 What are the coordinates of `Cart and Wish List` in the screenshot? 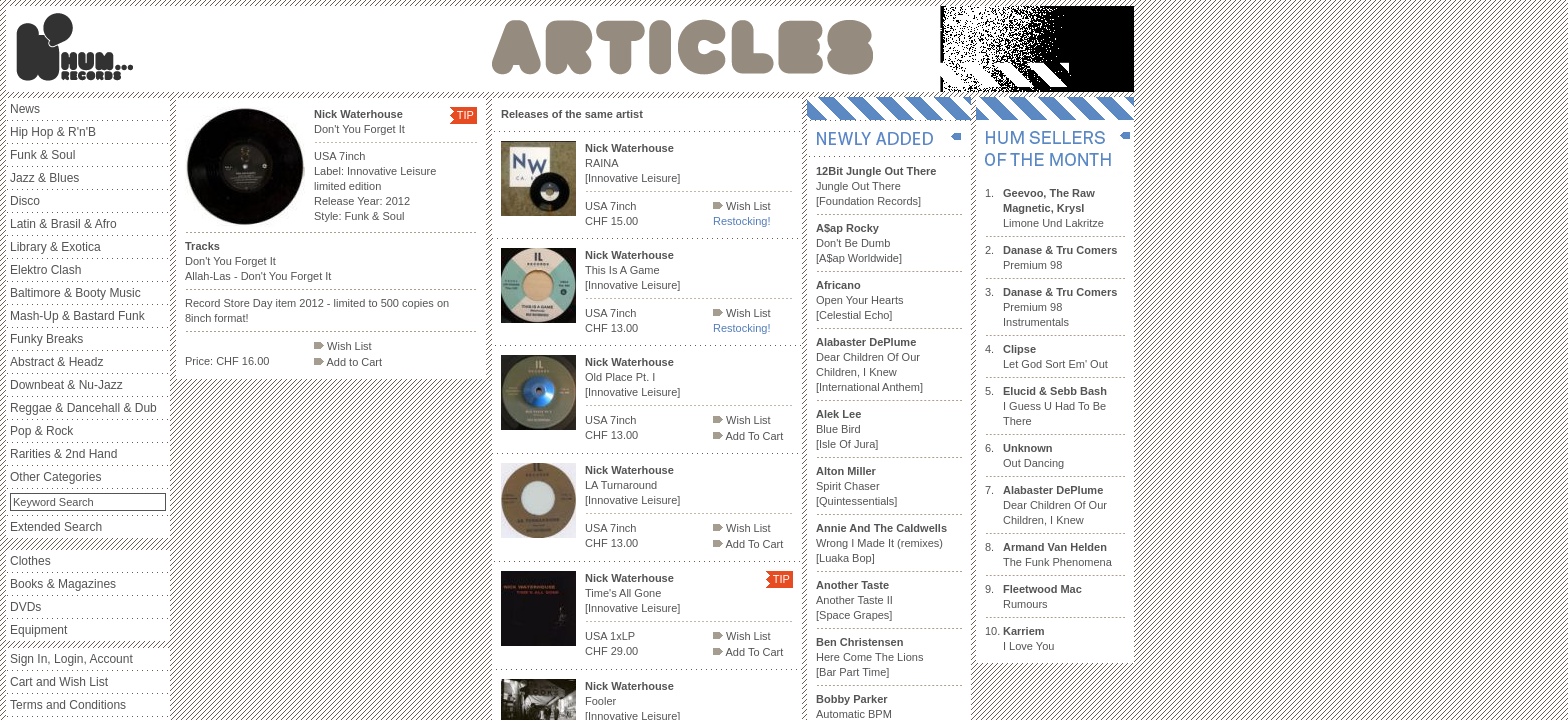 It's located at (59, 682).